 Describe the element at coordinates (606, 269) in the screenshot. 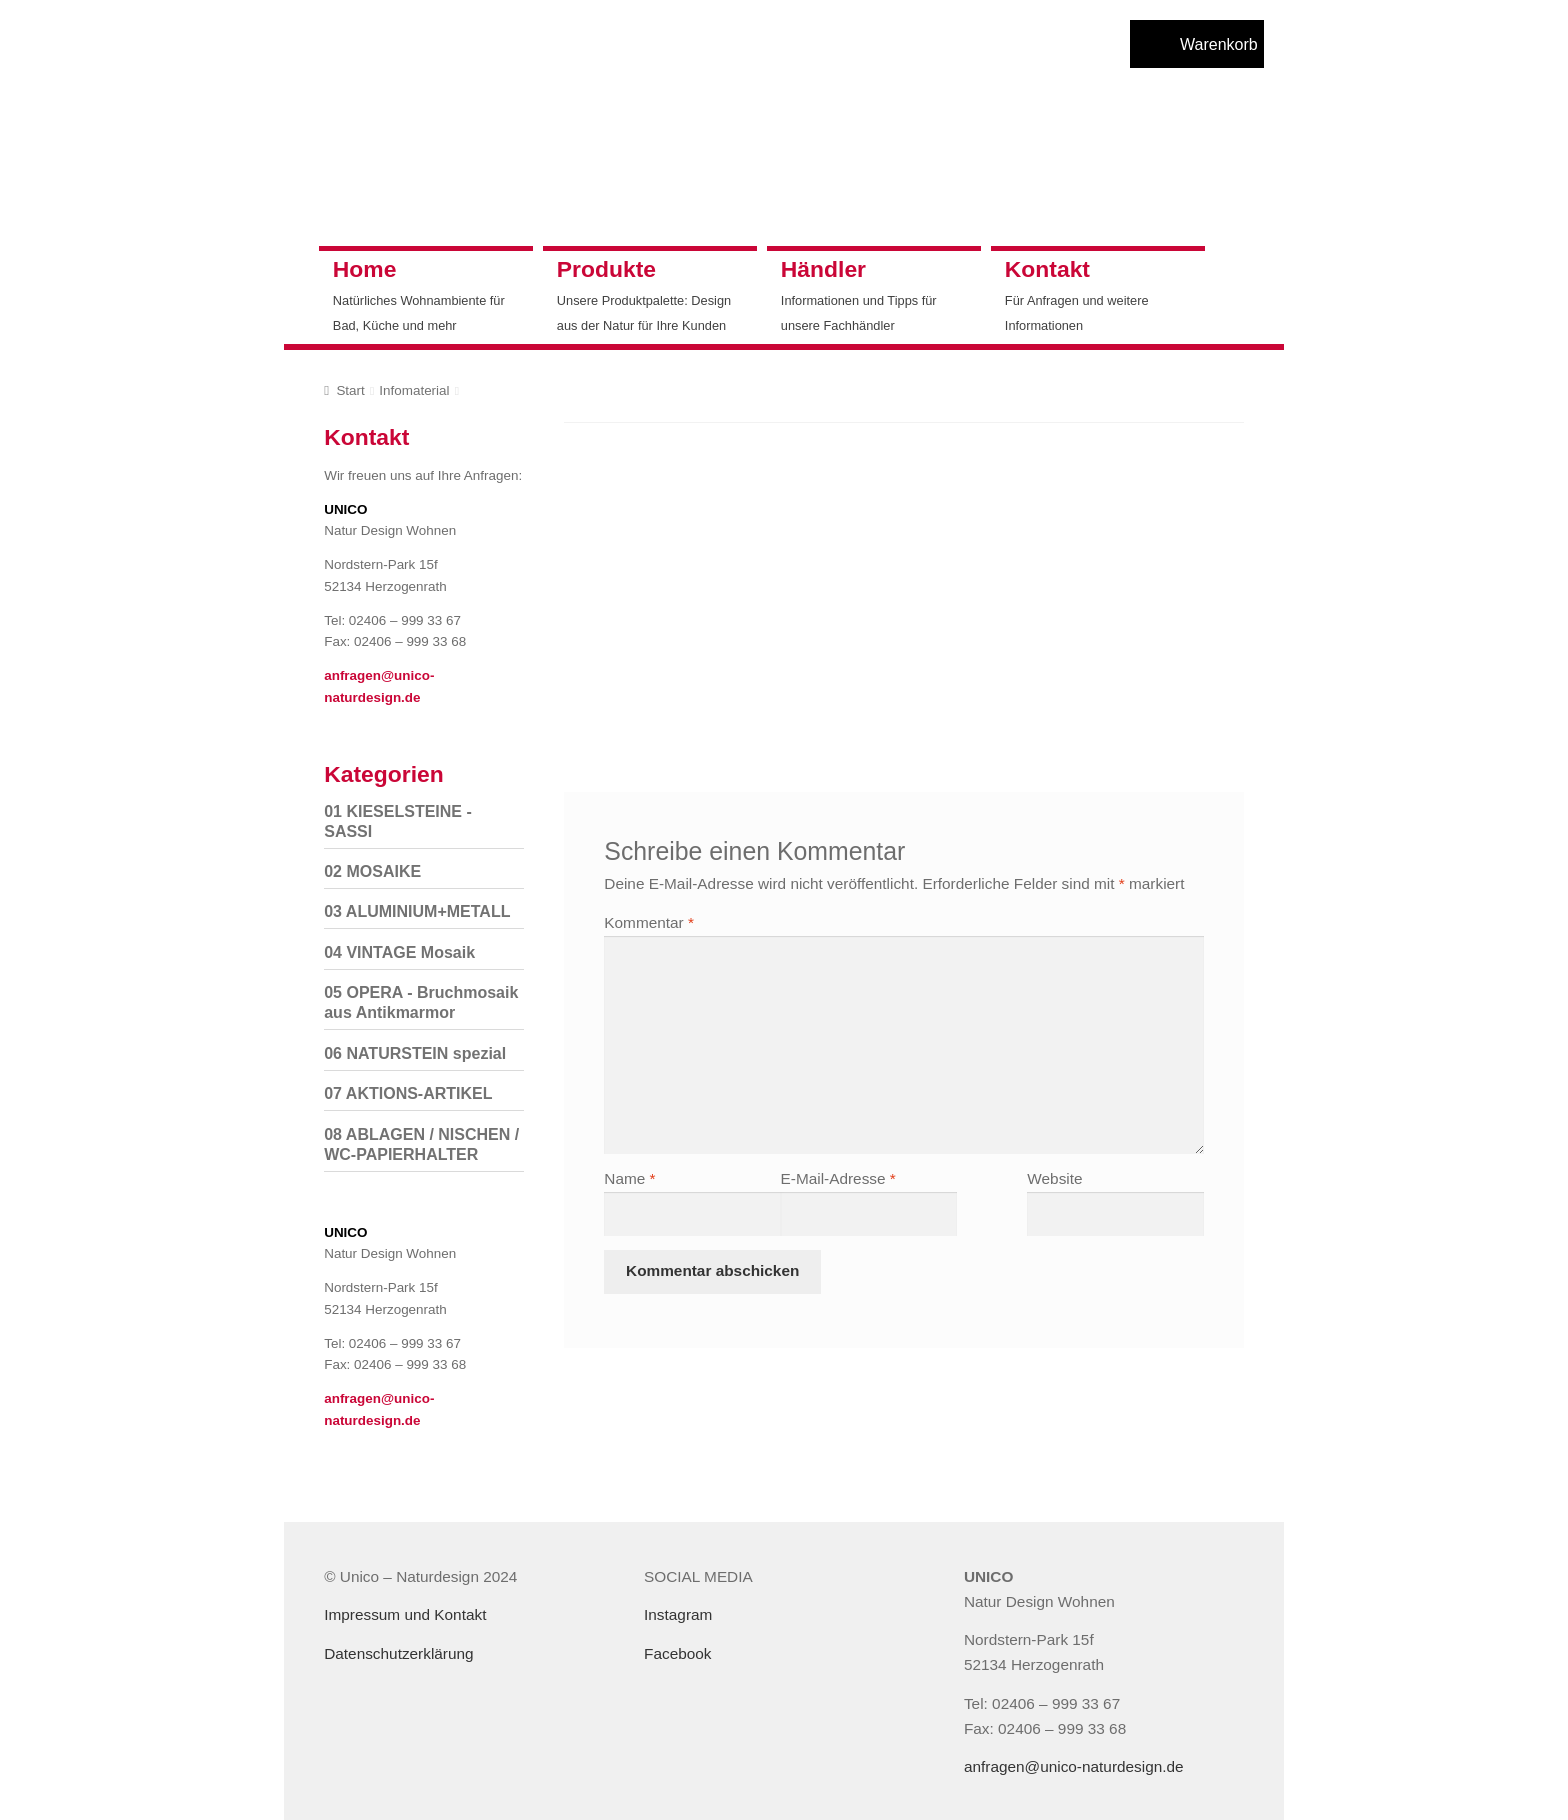

I see `Produkte` at that location.